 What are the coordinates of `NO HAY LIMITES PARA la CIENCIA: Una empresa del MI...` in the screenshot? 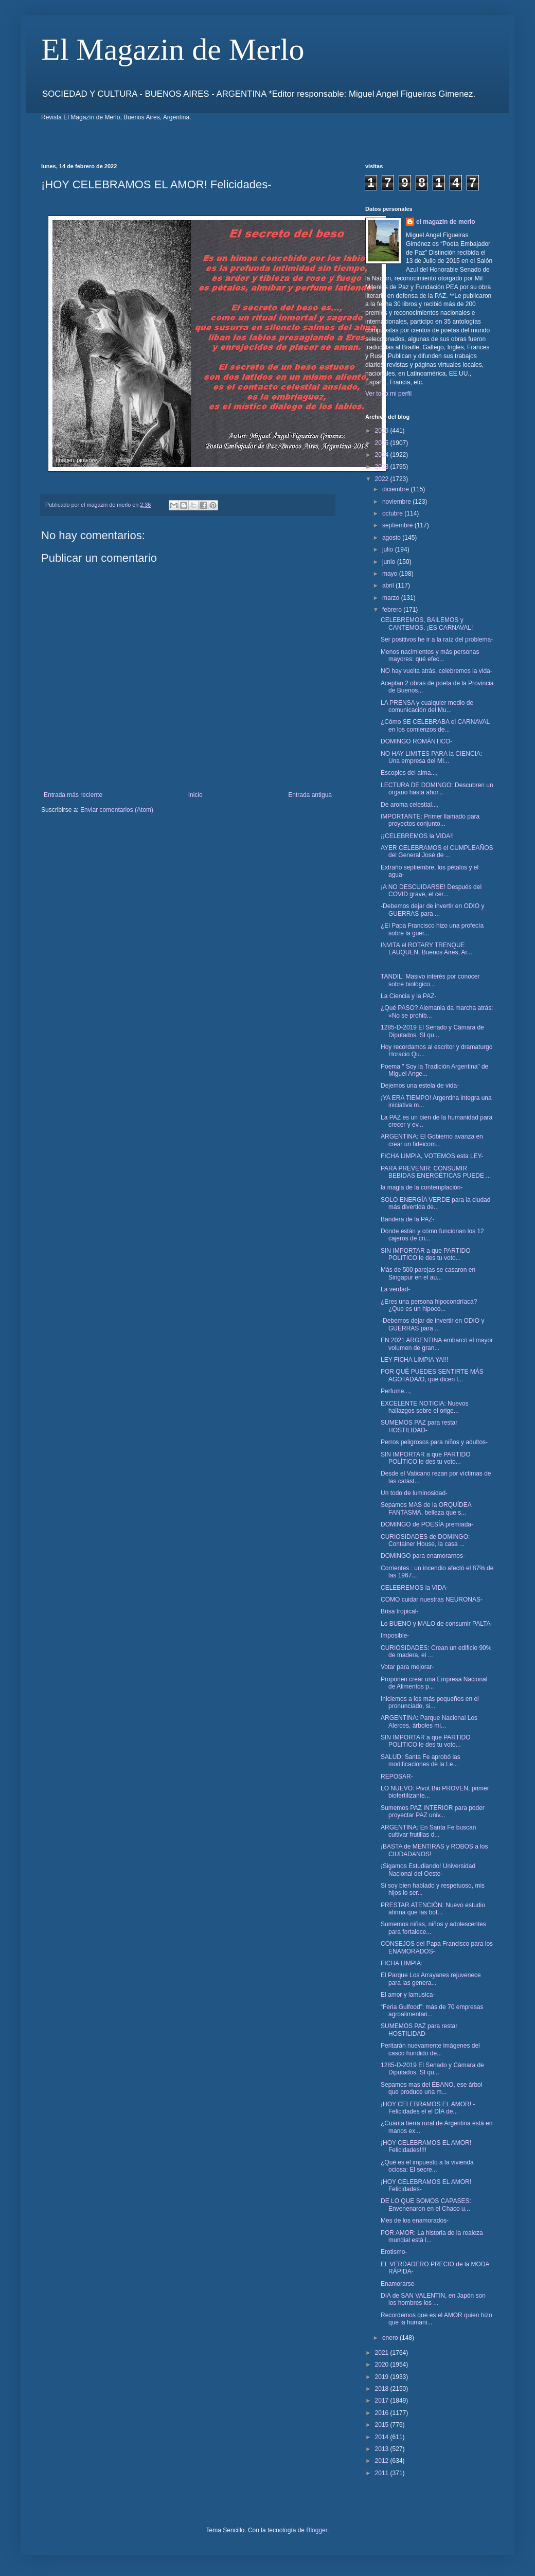 It's located at (431, 757).